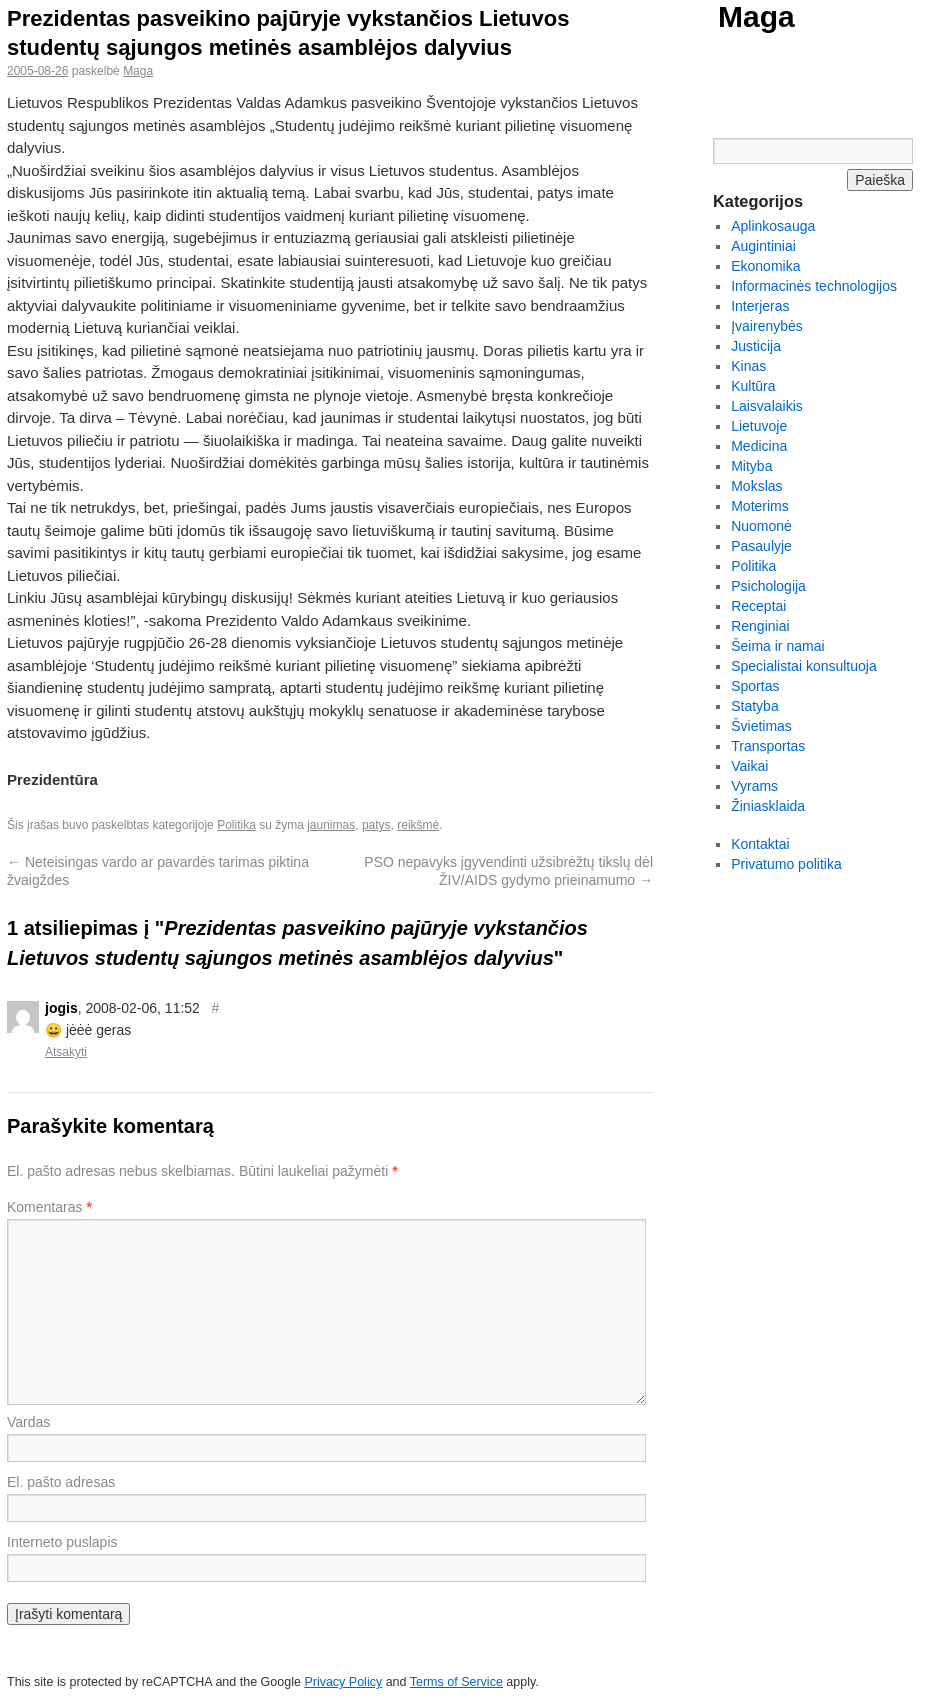 This screenshot has width=933, height=1703. I want to click on Aplinkosauga, so click(773, 226).